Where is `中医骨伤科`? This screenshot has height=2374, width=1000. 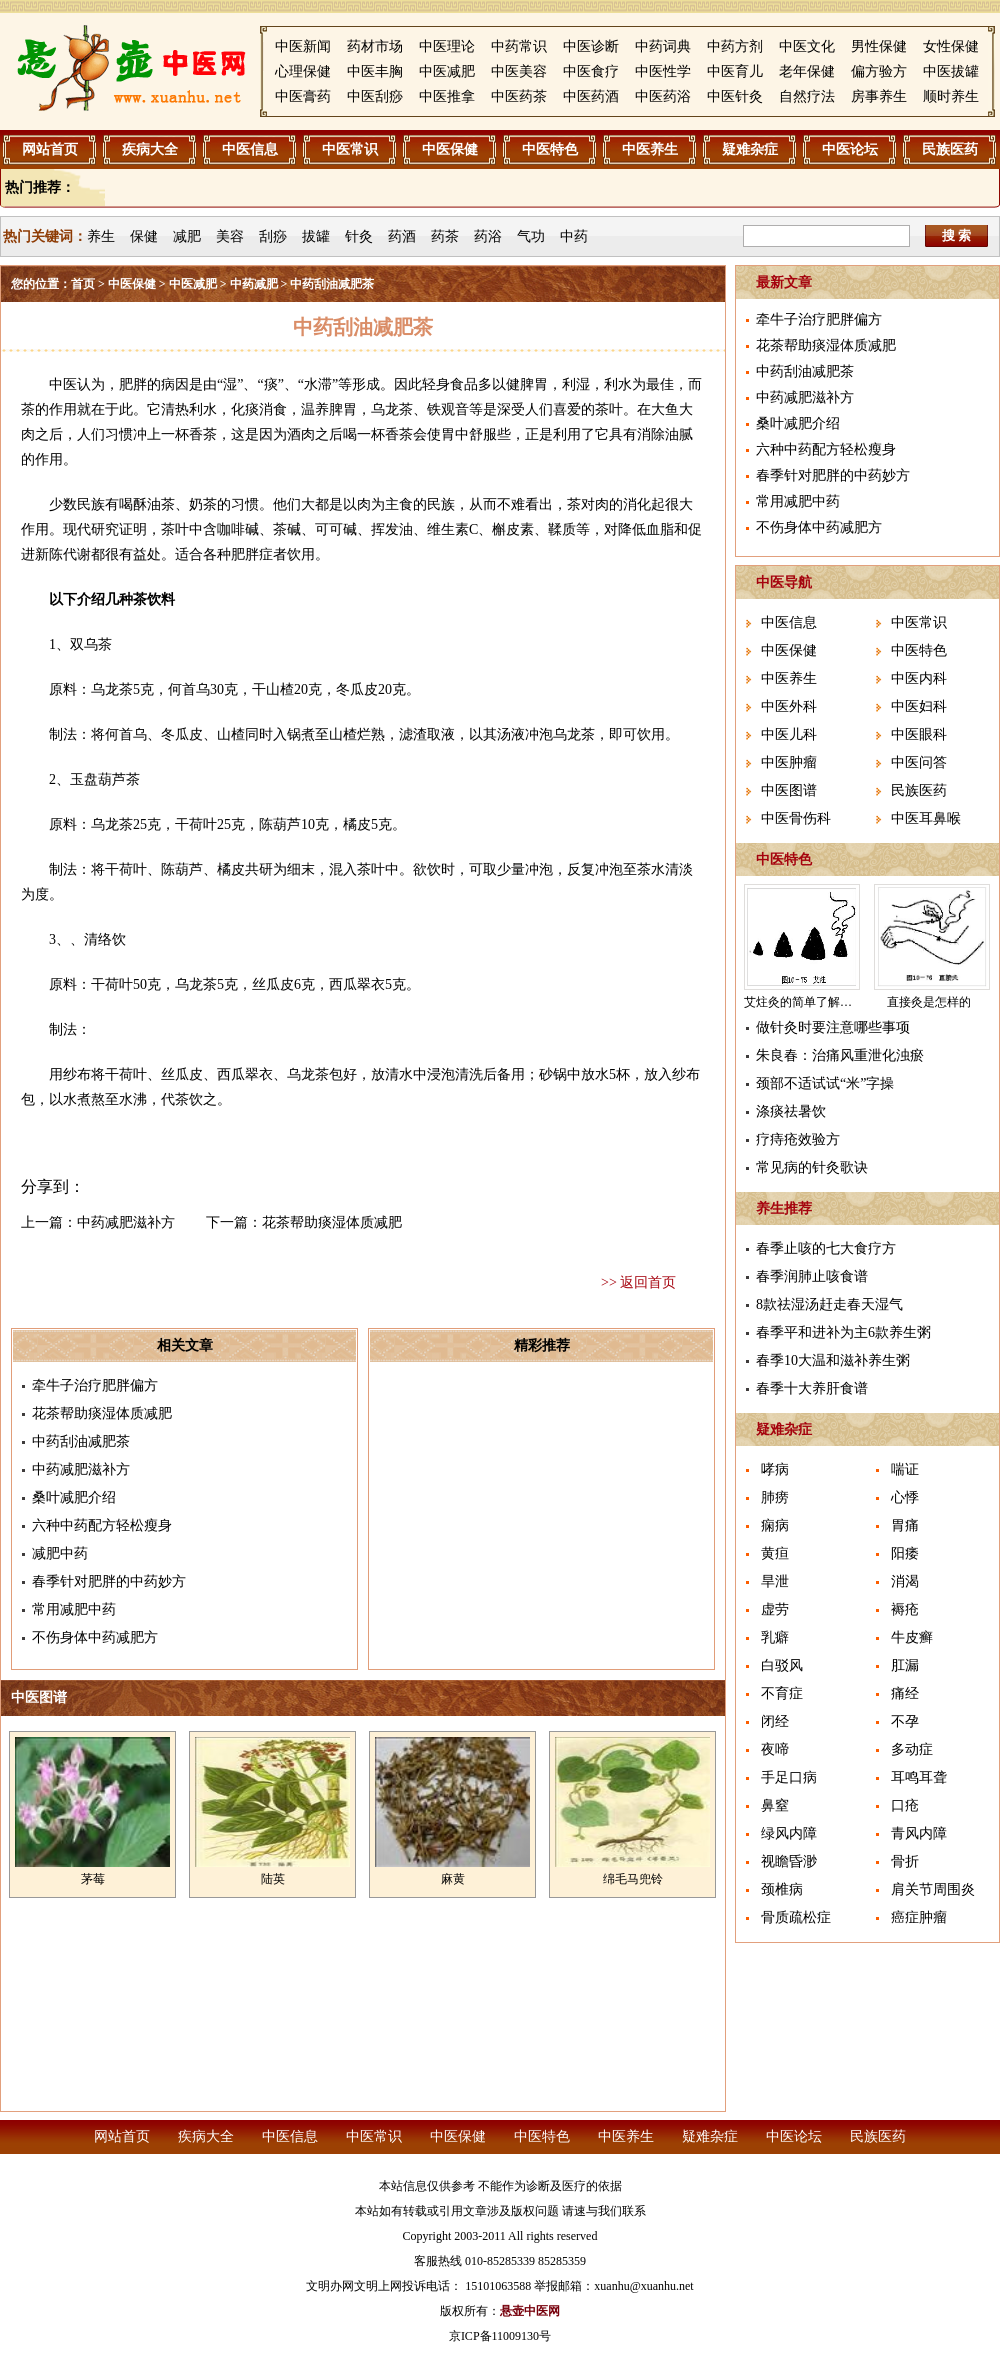 中医骨伤科 is located at coordinates (796, 818).